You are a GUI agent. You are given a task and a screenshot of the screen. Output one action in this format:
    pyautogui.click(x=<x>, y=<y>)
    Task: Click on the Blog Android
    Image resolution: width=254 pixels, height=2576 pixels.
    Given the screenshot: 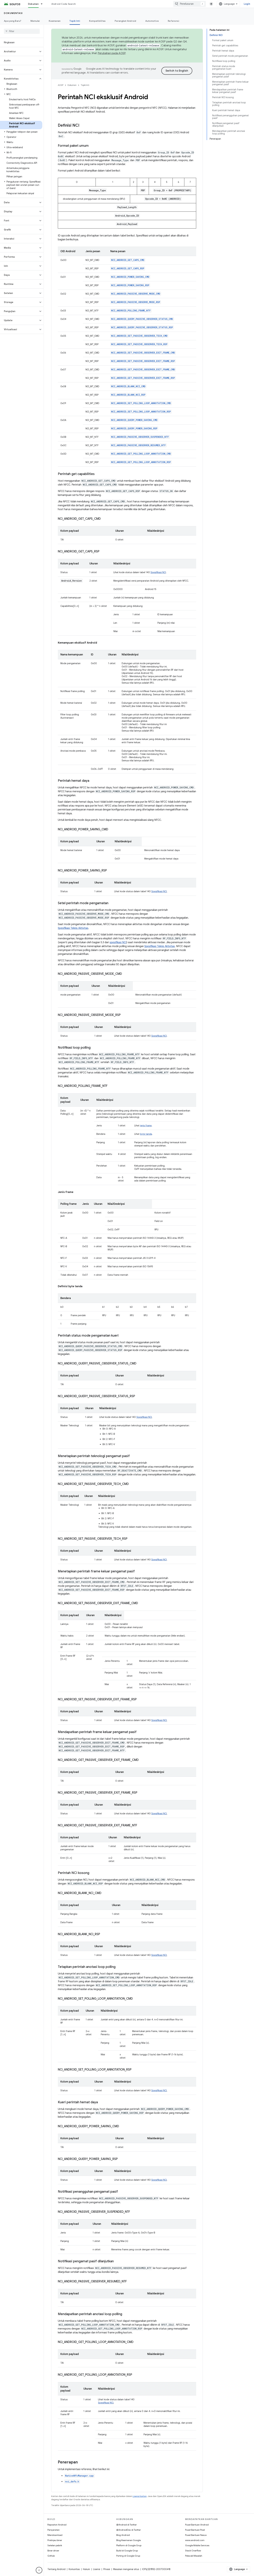 What is the action you would take?
    pyautogui.click(x=123, y=2535)
    